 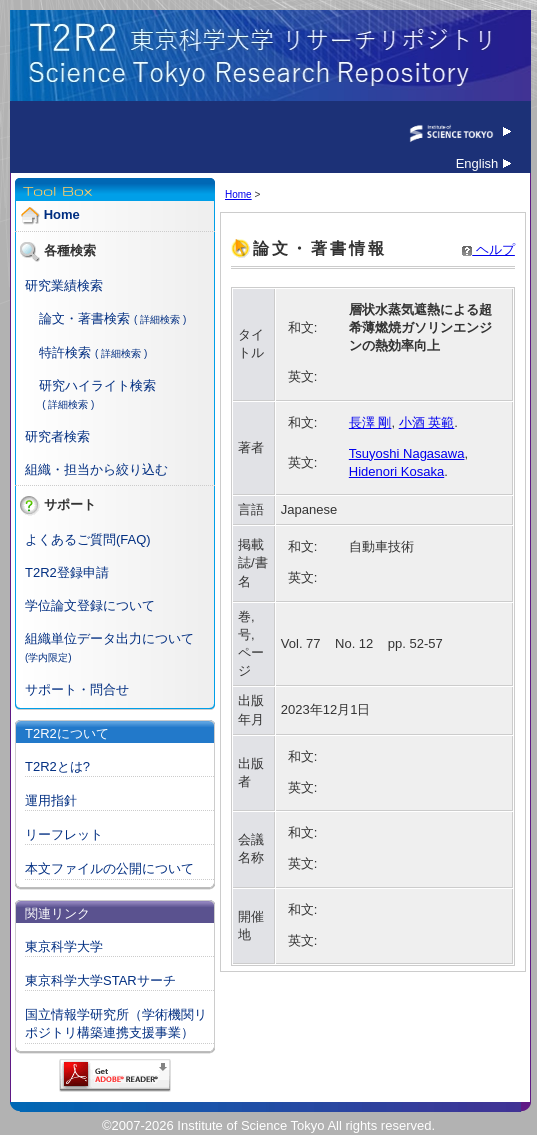 I want to click on ヘルプ, so click(x=488, y=249).